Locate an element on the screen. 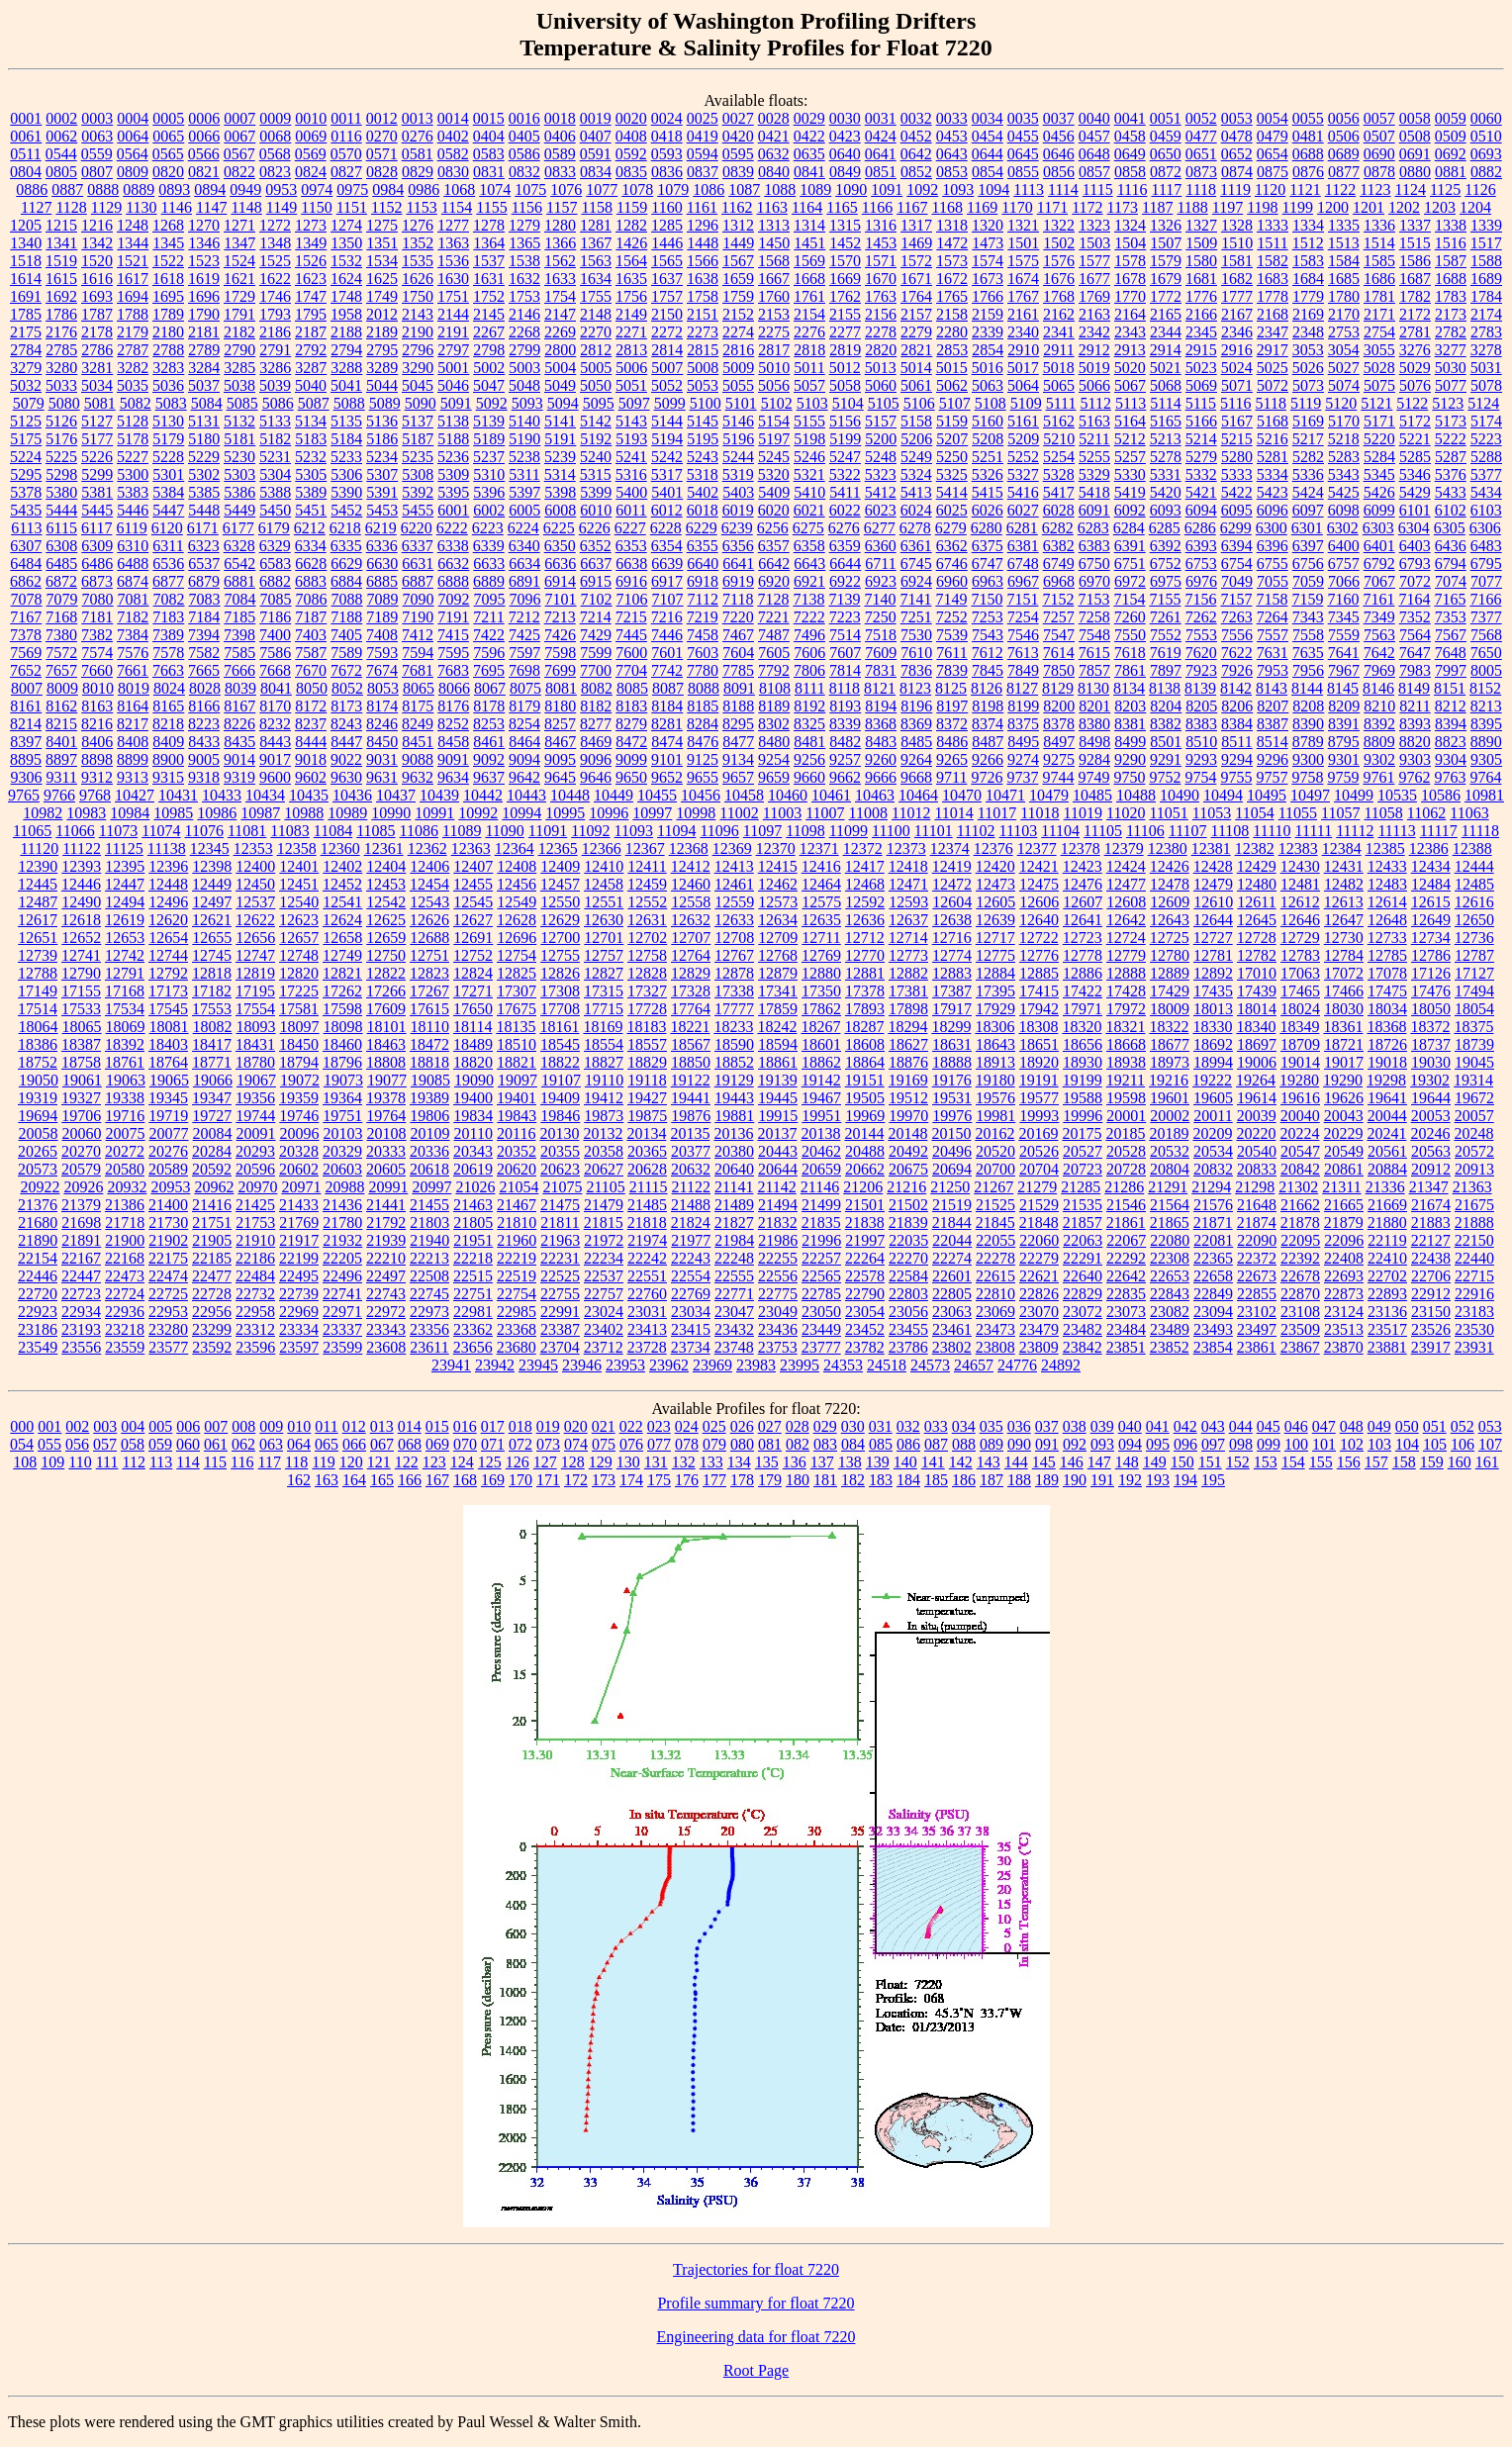 This screenshot has height=2447, width=1512. 6355 is located at coordinates (702, 545).